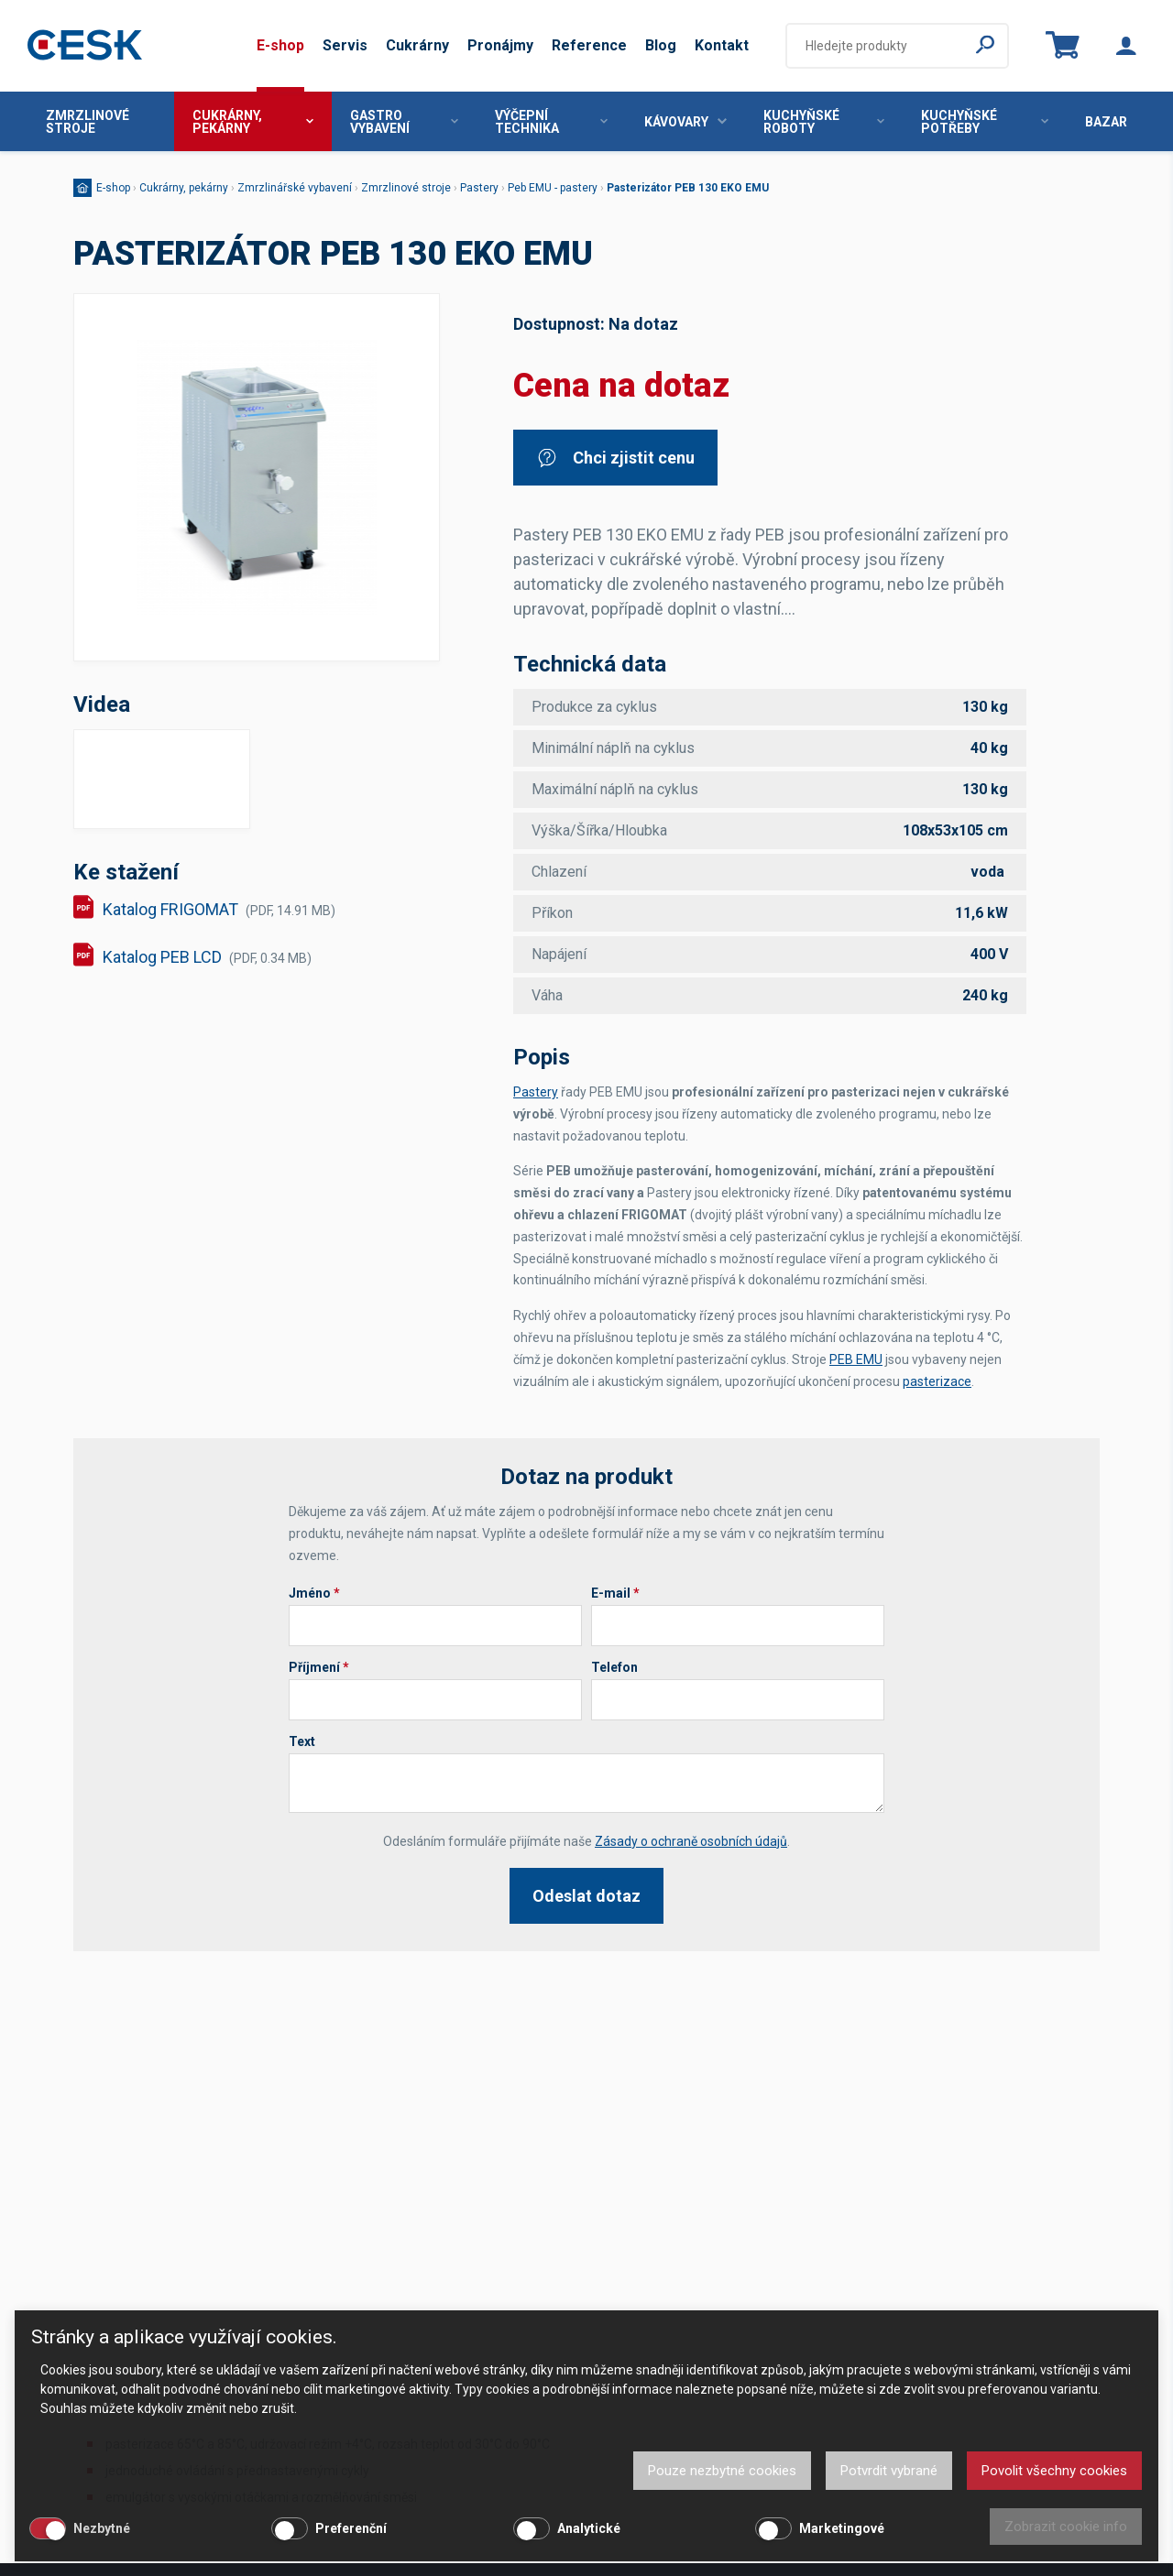  Describe the element at coordinates (351, 2528) in the screenshot. I see `Preferenční` at that location.